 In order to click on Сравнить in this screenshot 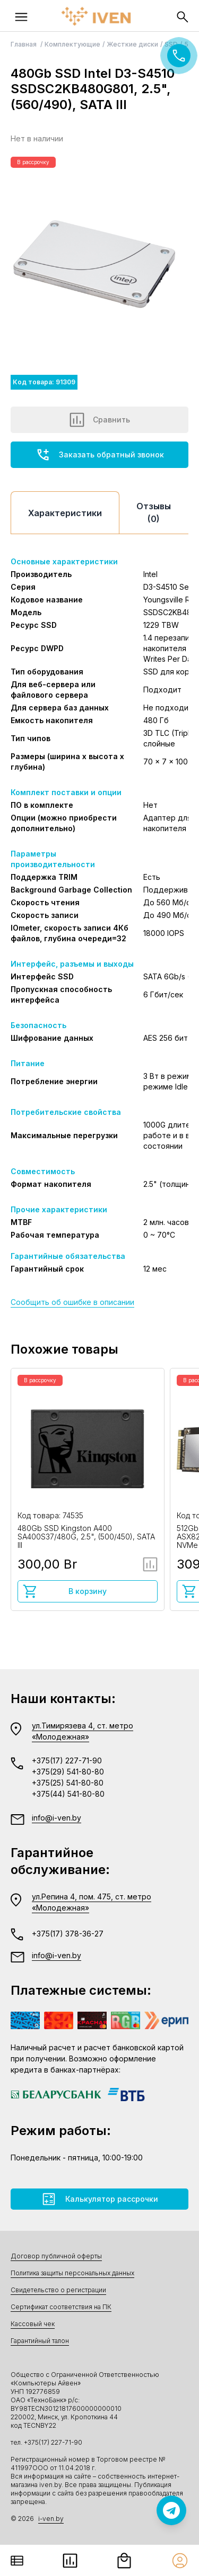, I will do `click(100, 419)`.